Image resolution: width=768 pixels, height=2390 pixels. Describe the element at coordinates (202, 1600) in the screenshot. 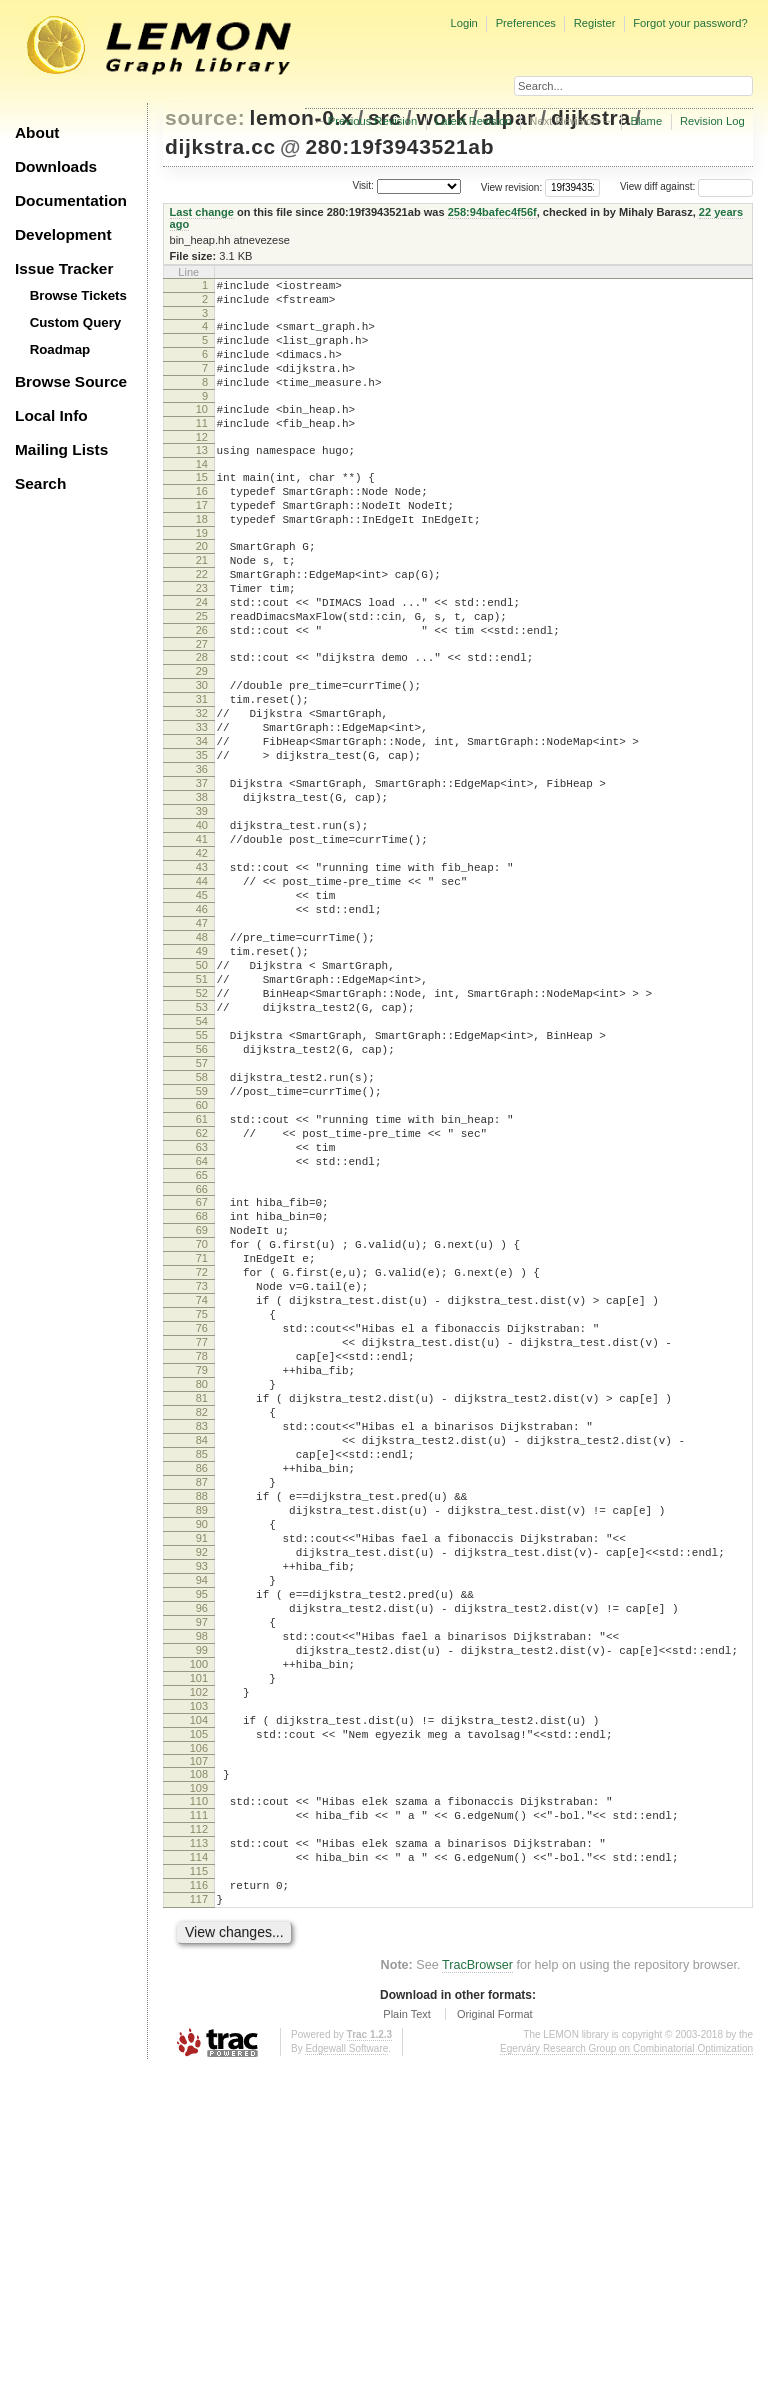

I see `80` at that location.